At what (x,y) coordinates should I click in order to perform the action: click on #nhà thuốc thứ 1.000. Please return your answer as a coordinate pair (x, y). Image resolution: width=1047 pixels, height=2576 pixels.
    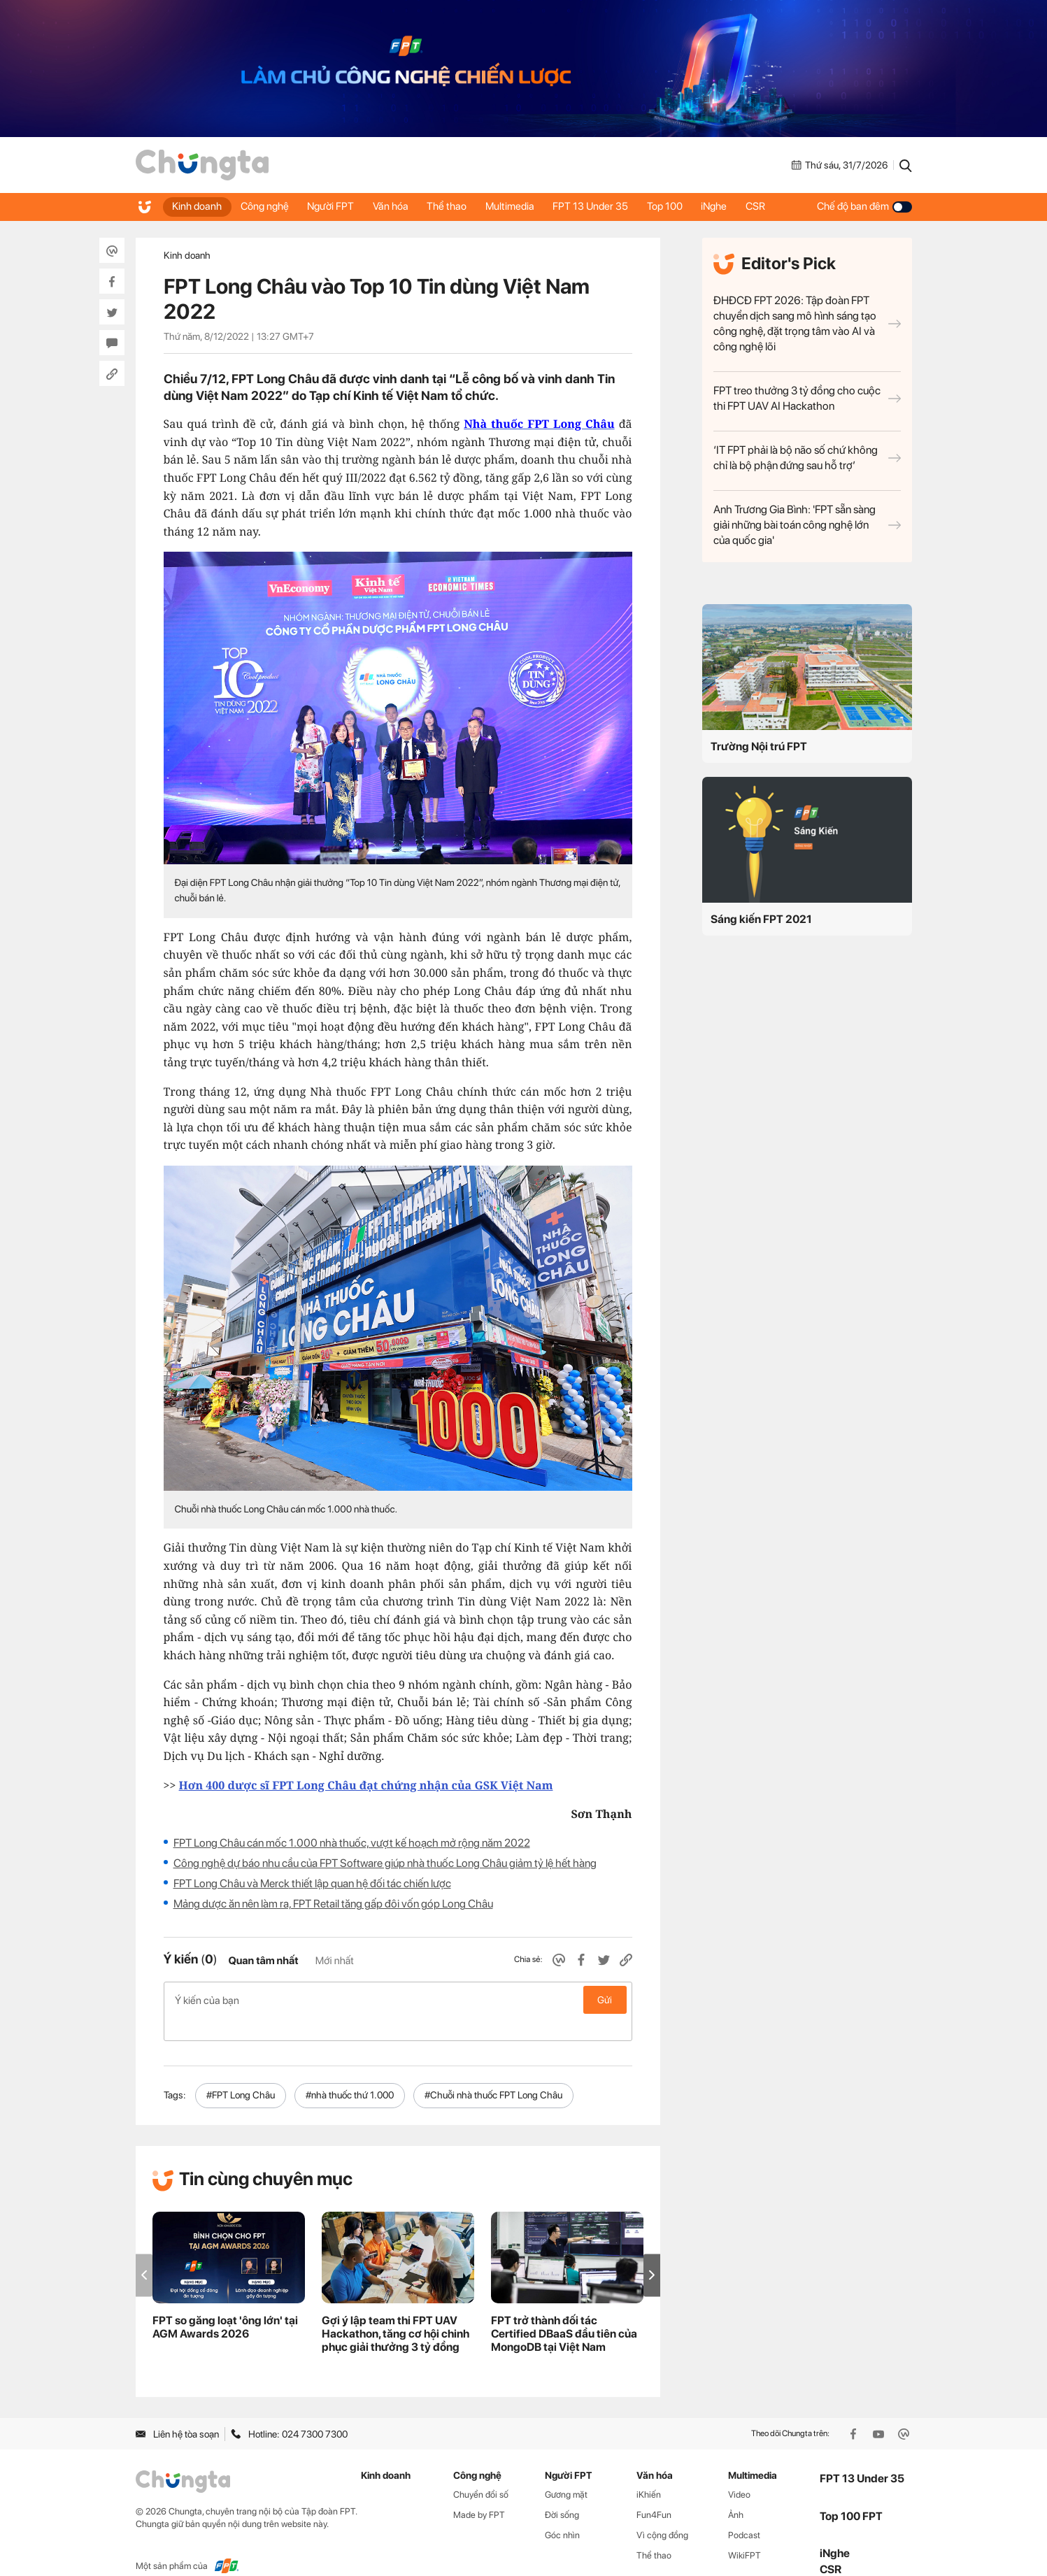
    Looking at the image, I should click on (350, 2072).